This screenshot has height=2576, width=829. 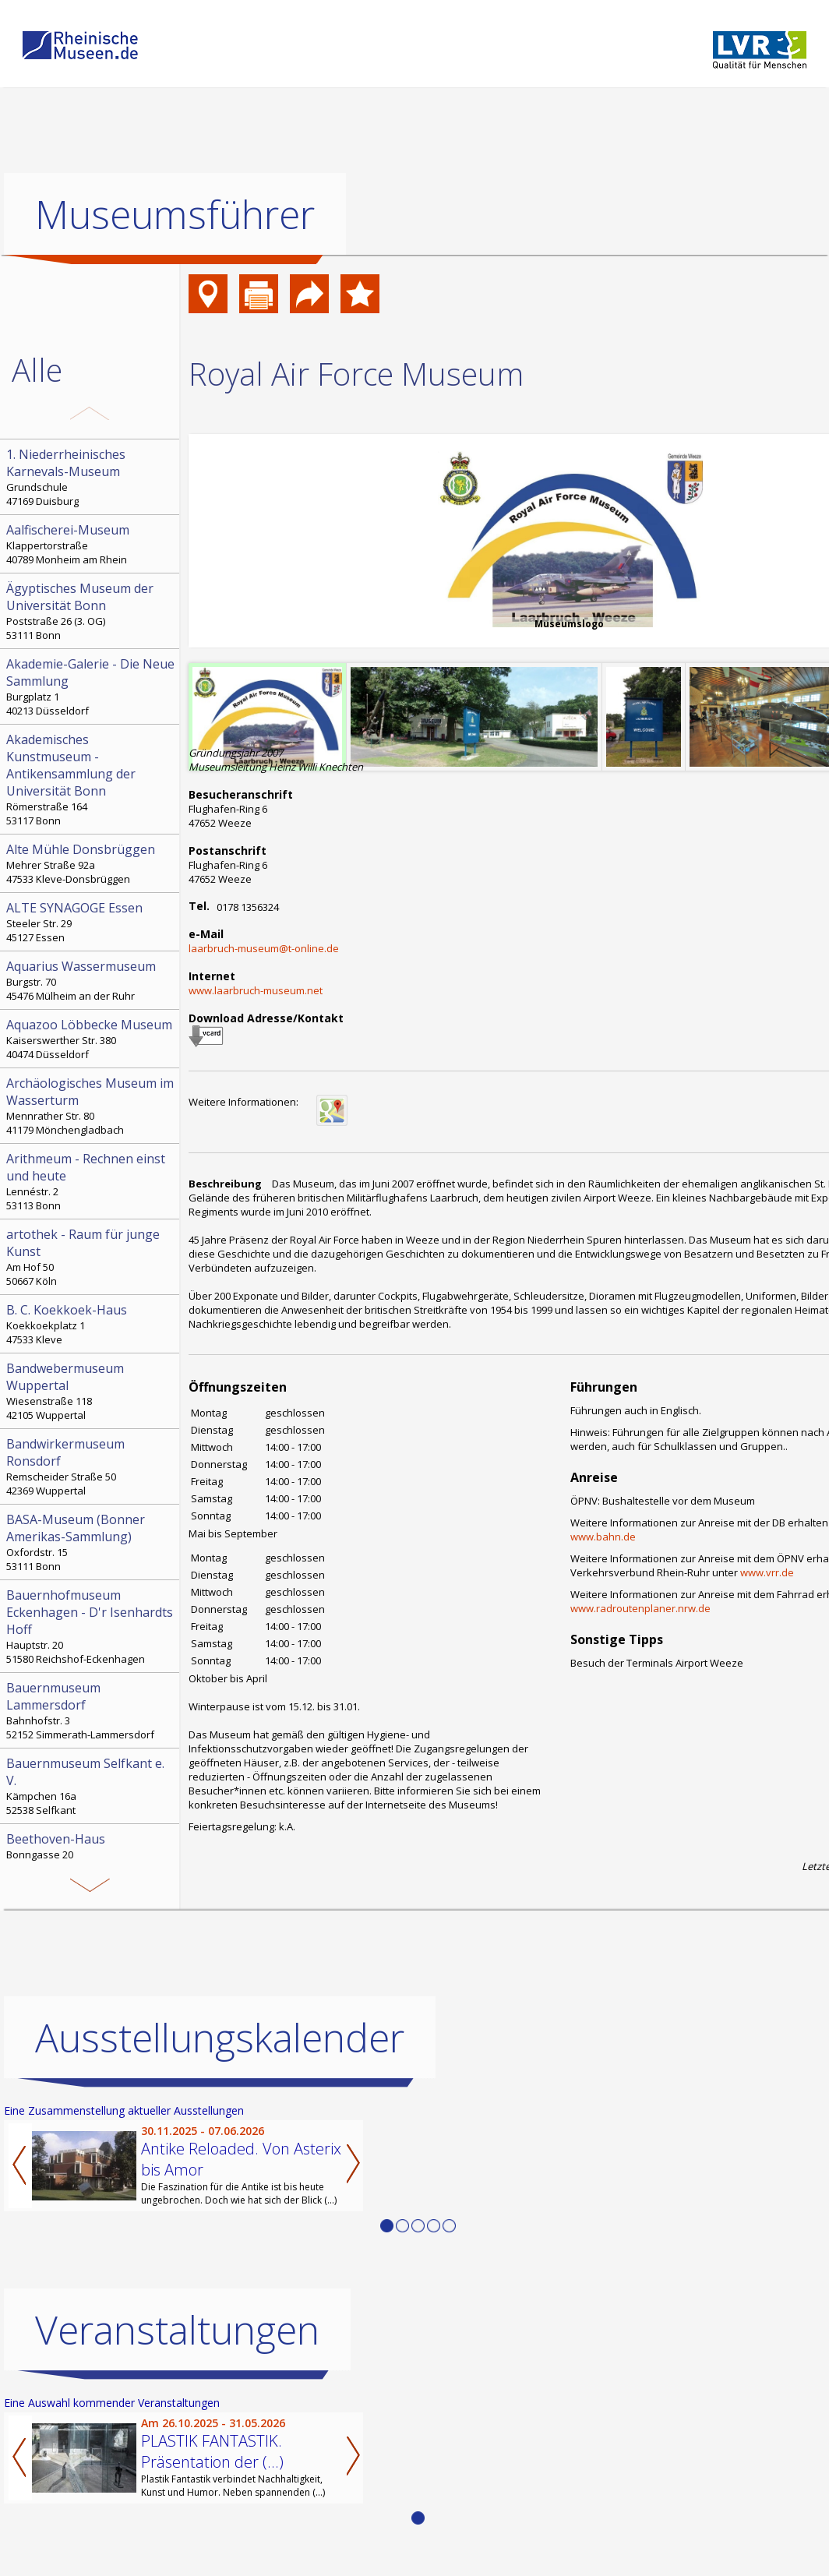 I want to click on Römerstraße 164 53117 Bonn, so click(x=91, y=779).